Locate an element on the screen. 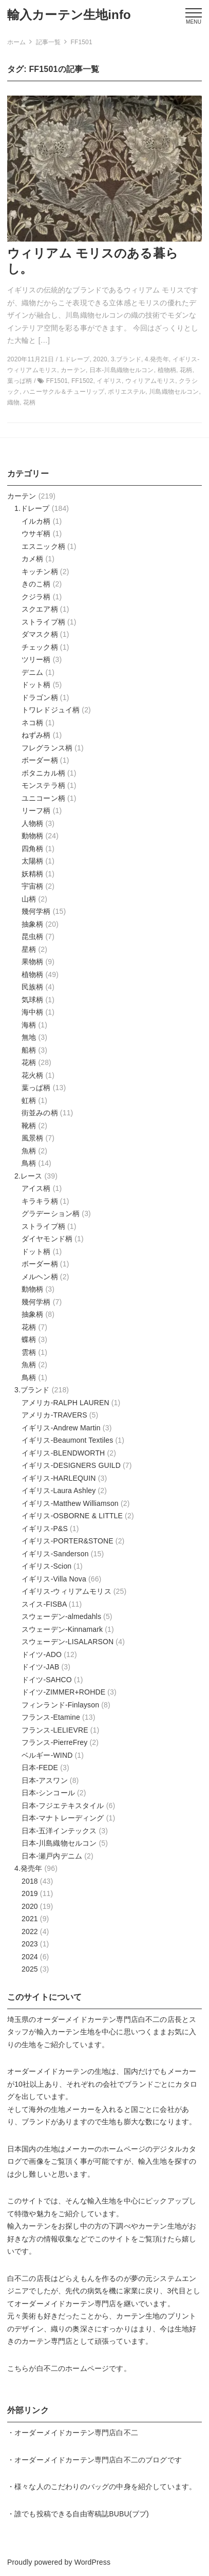 The height and width of the screenshot is (2576, 209). 宇宙柄 is located at coordinates (32, 886).